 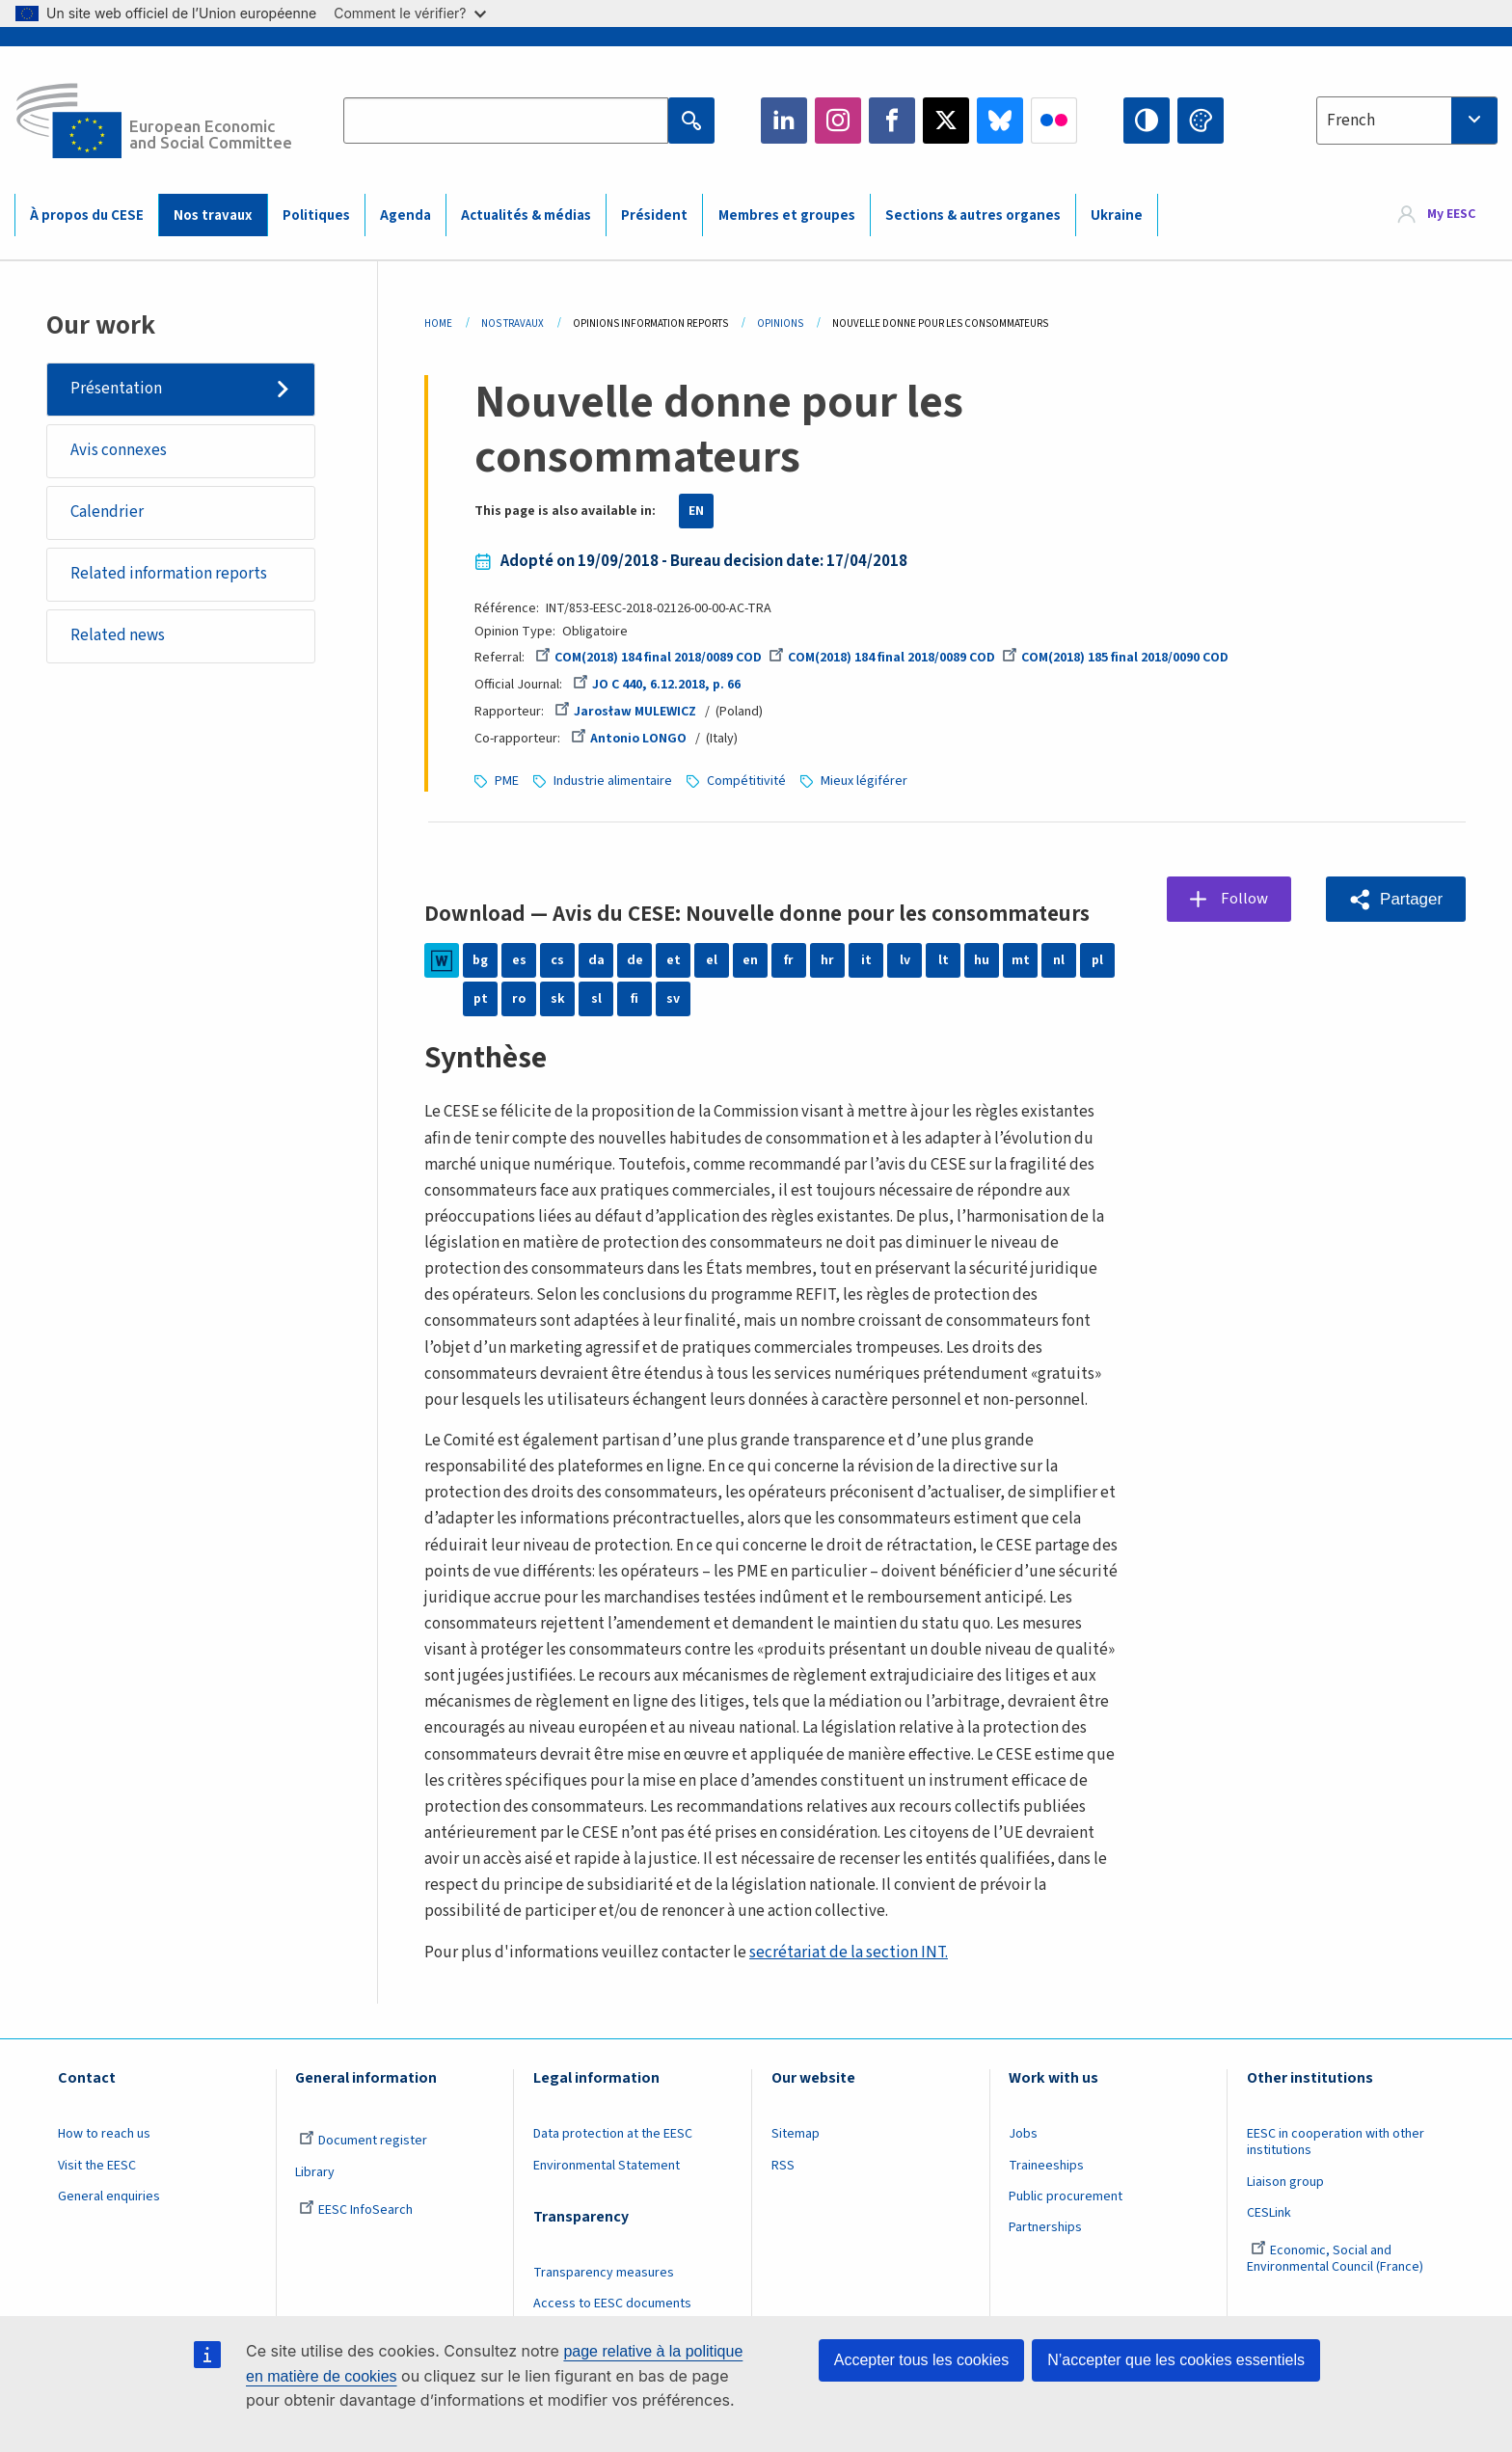 I want to click on Partnerships, so click(x=1045, y=2227).